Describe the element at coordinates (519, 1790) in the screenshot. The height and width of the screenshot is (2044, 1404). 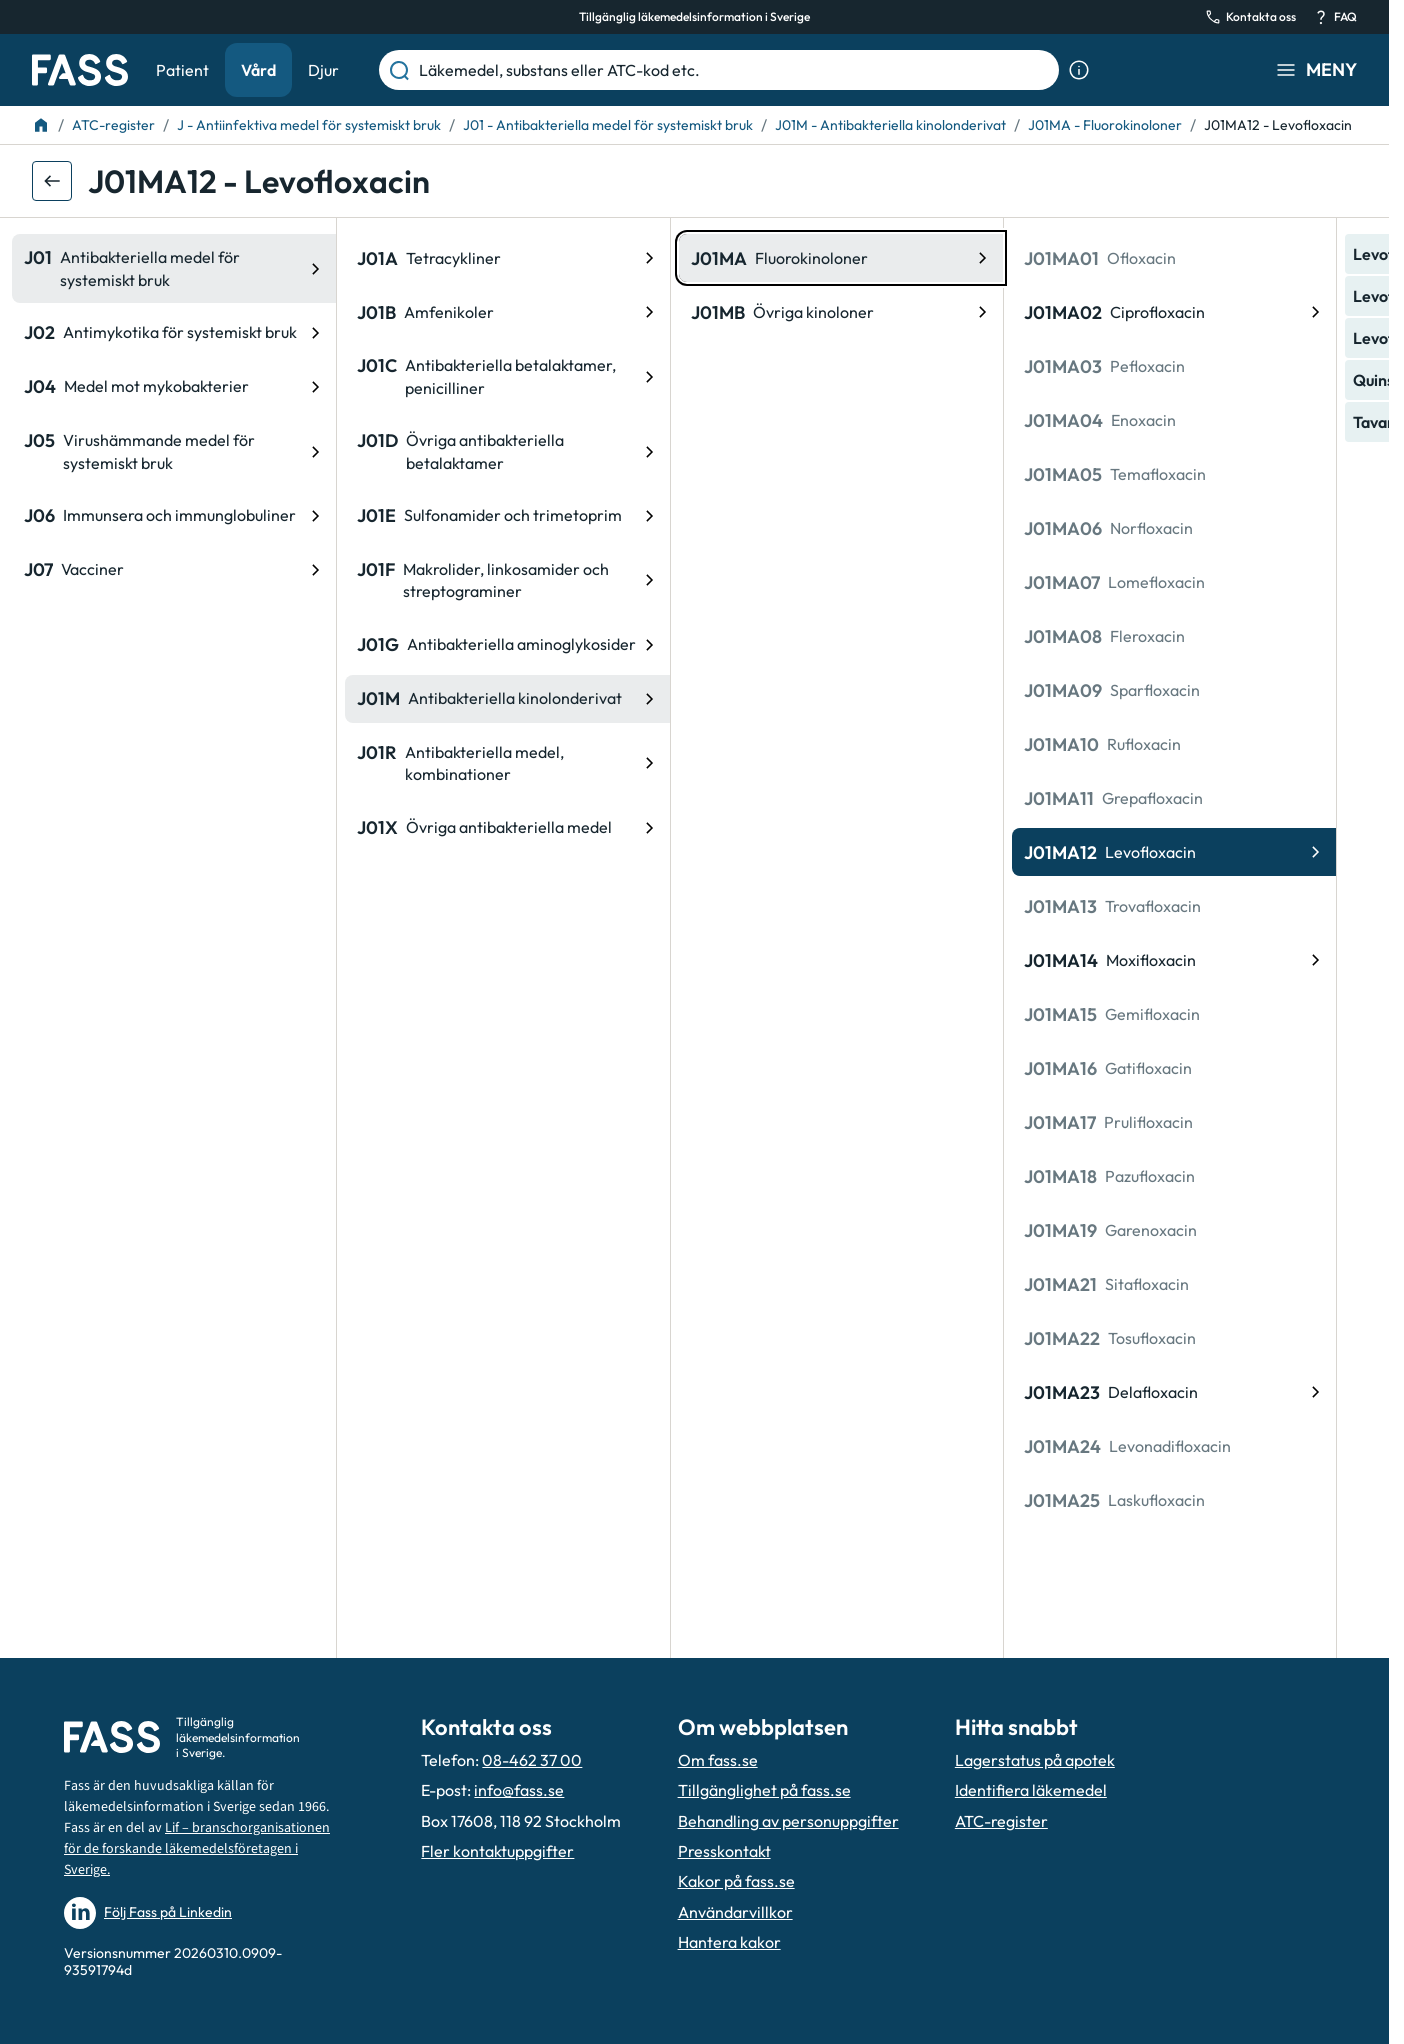
I see `info@fass.se` at that location.